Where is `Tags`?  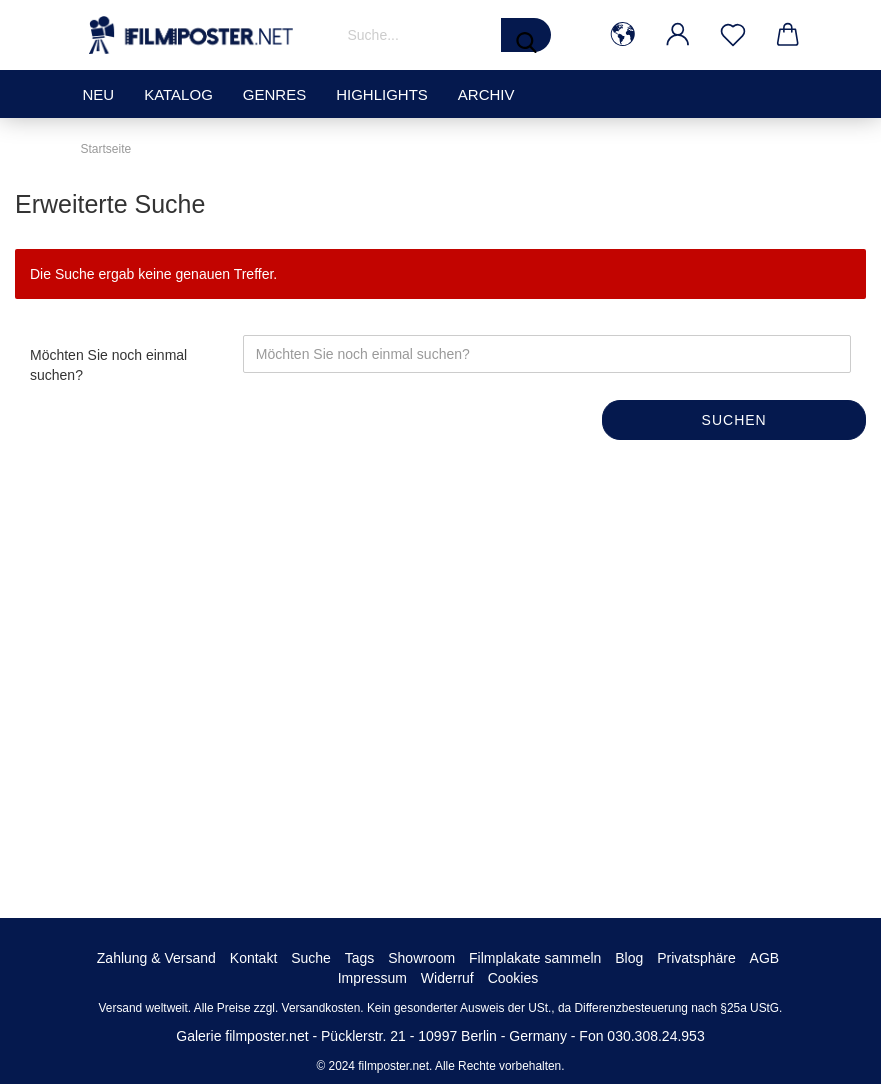
Tags is located at coordinates (360, 958).